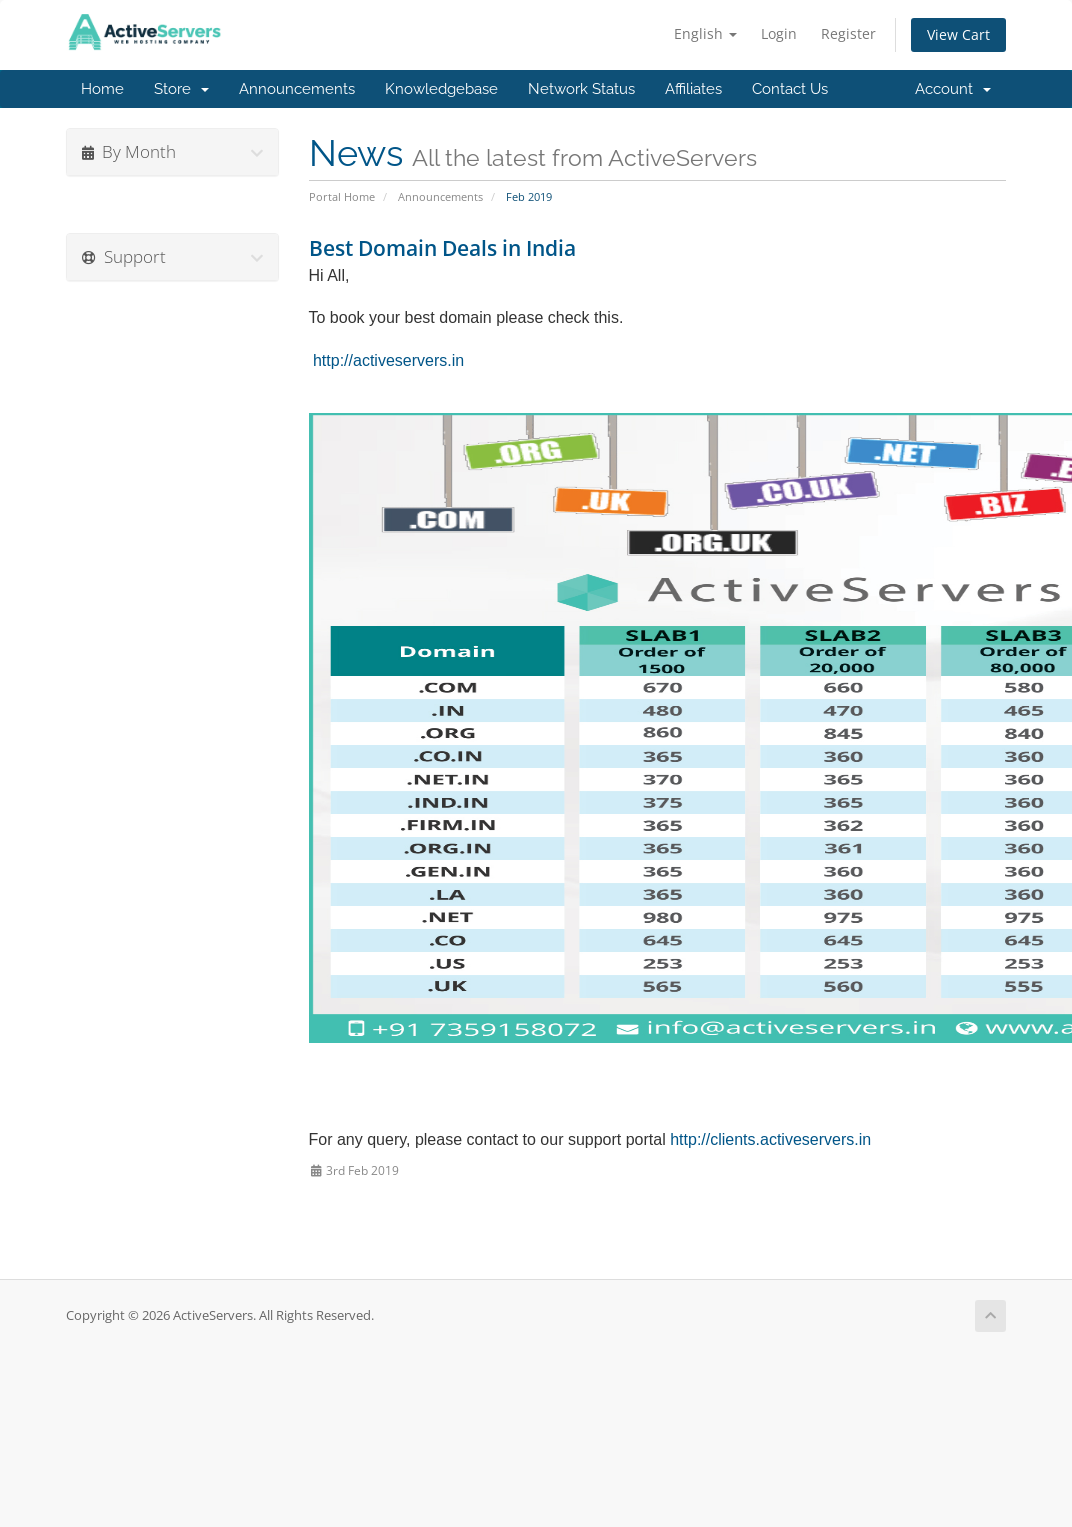  Describe the element at coordinates (581, 89) in the screenshot. I see `Network Status` at that location.